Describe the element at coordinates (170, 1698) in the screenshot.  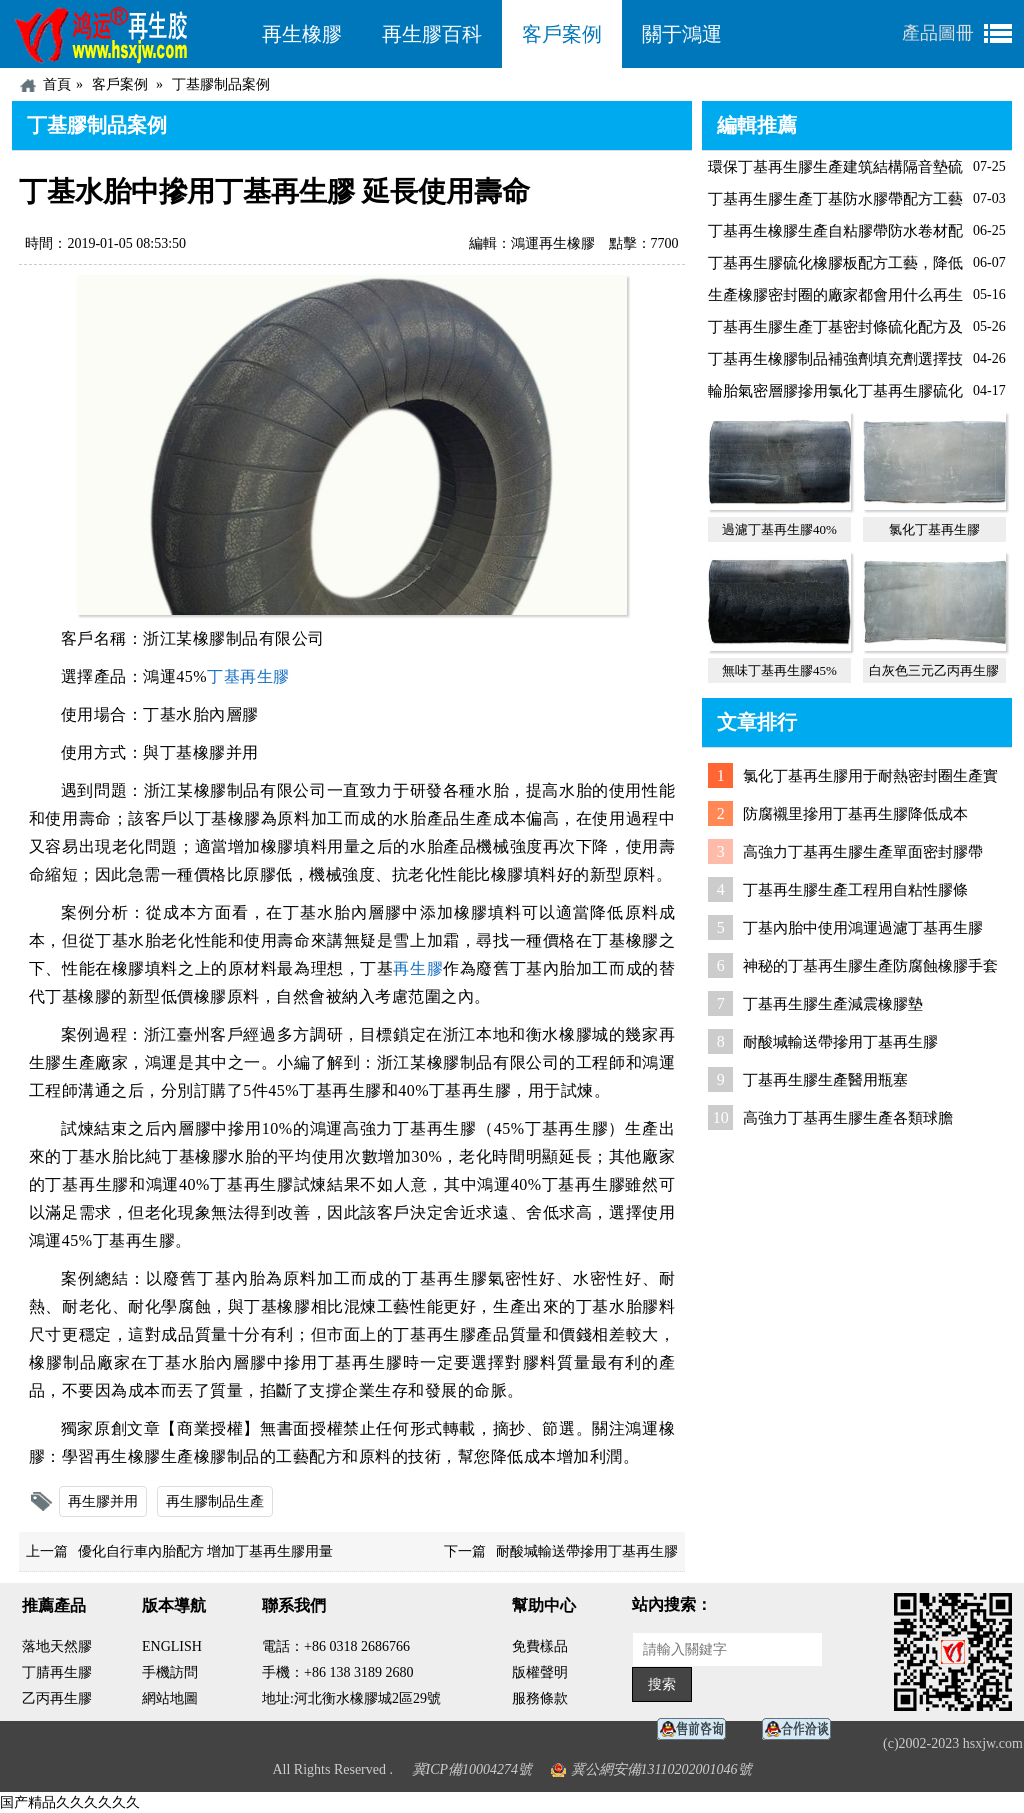
I see `網站地圖` at that location.